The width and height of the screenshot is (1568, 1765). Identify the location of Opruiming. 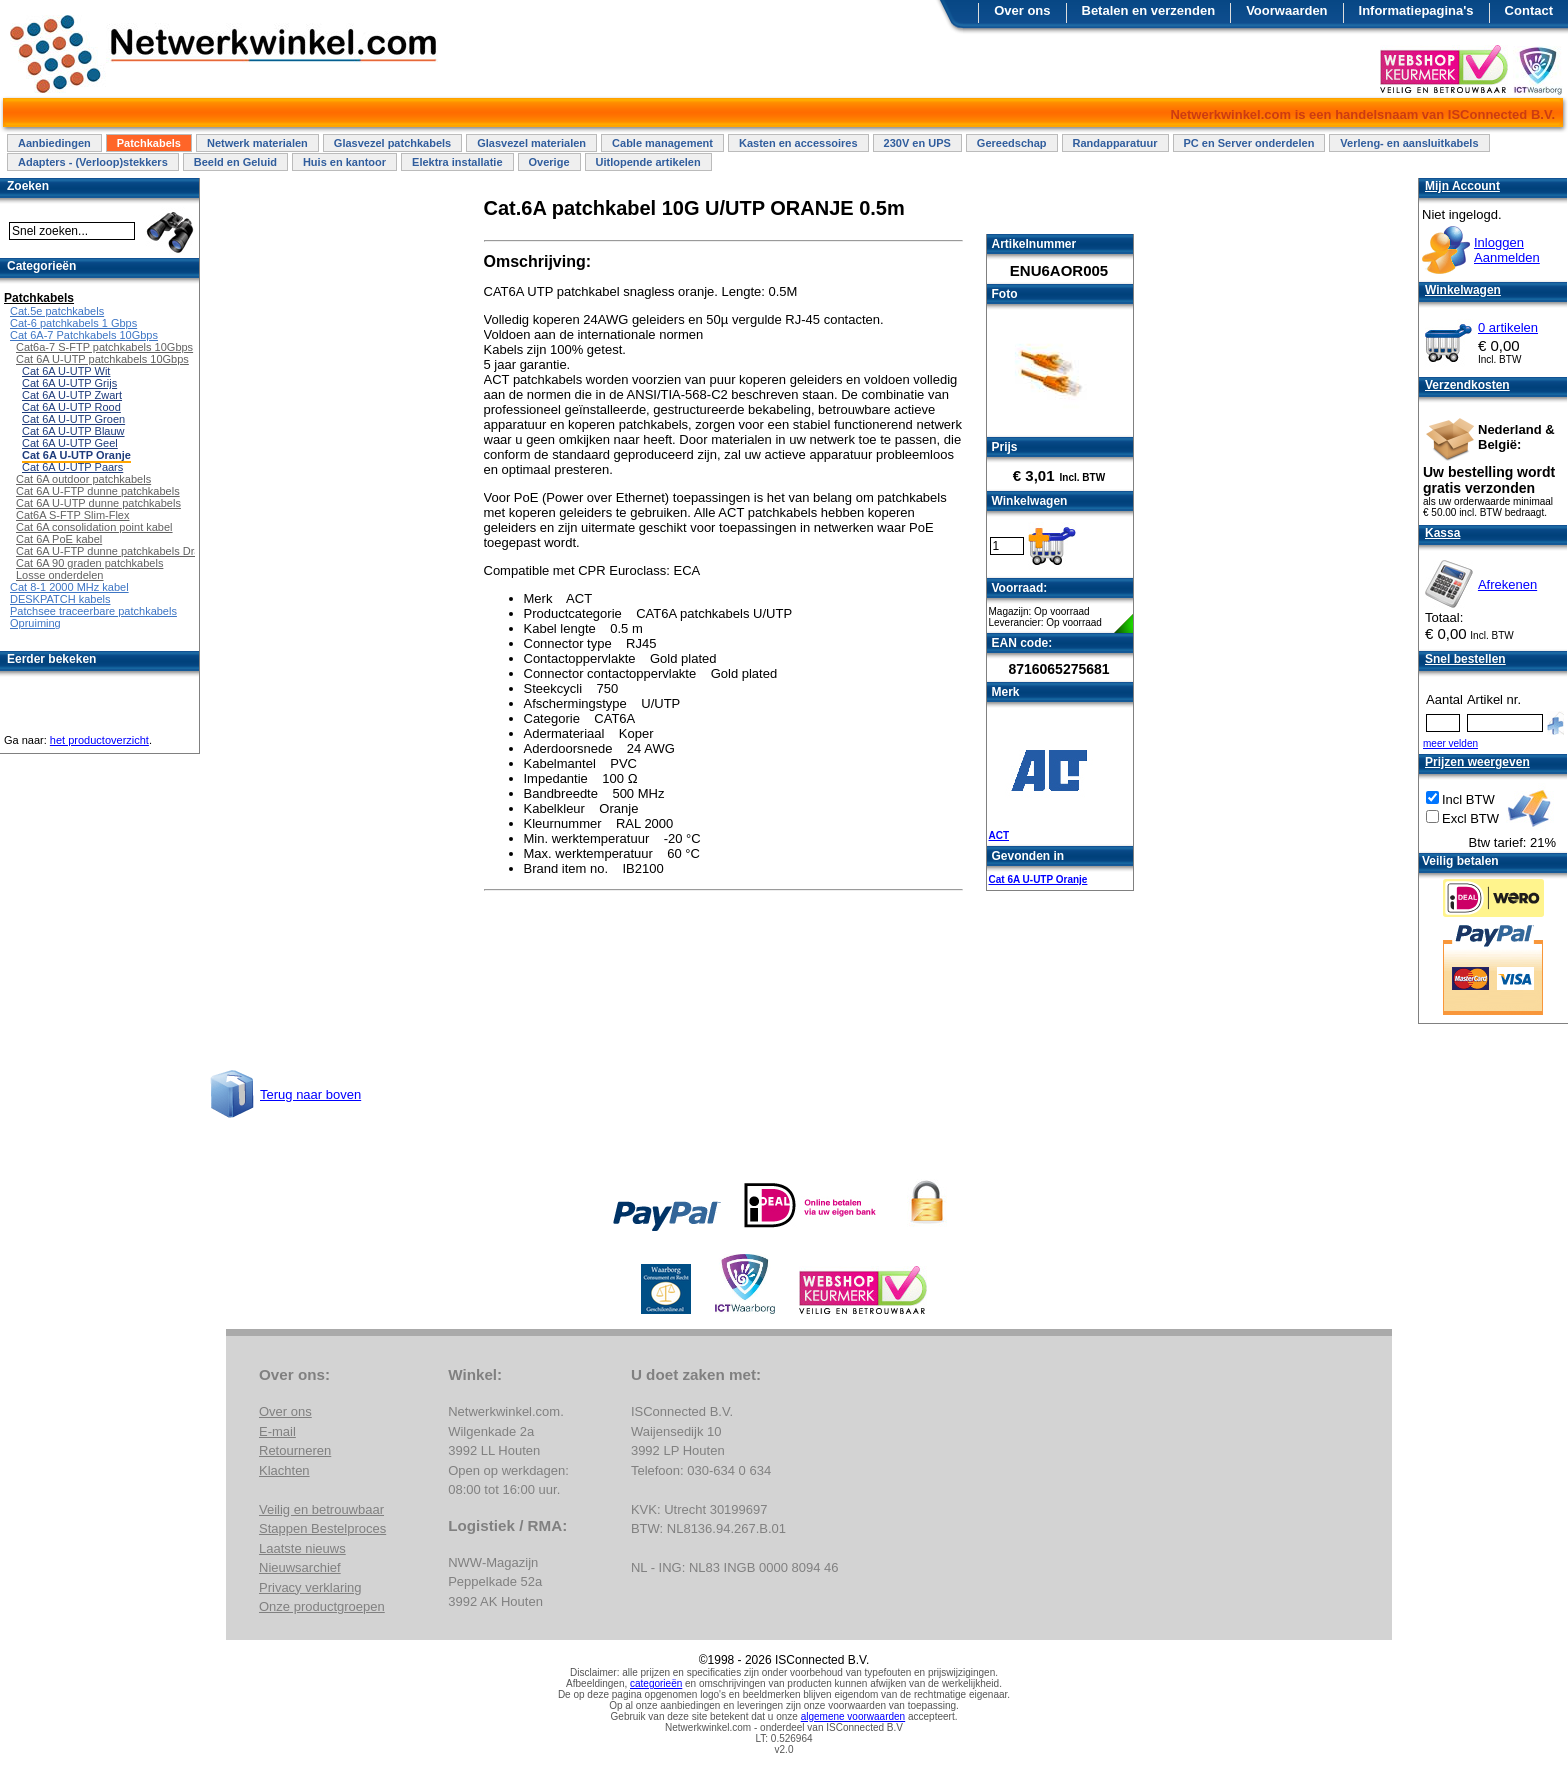
(35, 623).